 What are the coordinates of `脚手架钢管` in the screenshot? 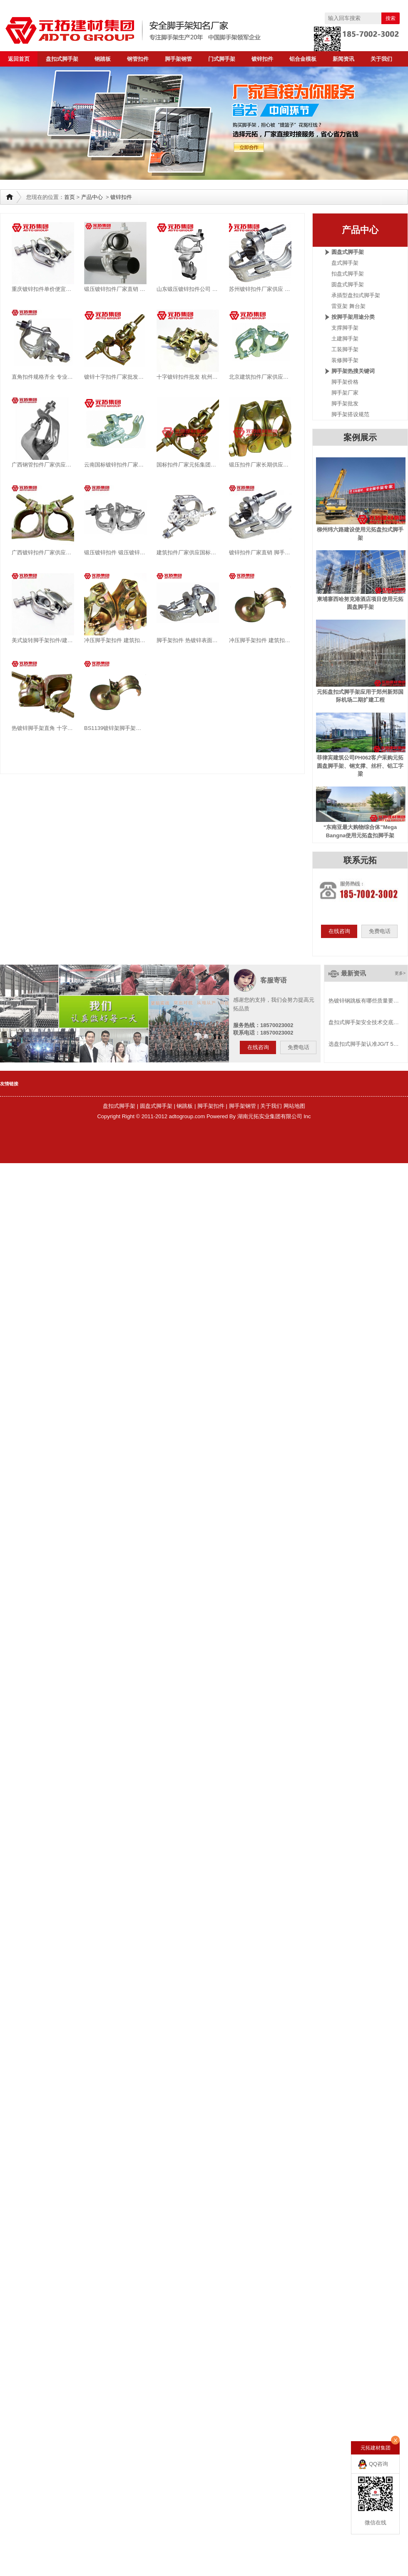 It's located at (178, 59).